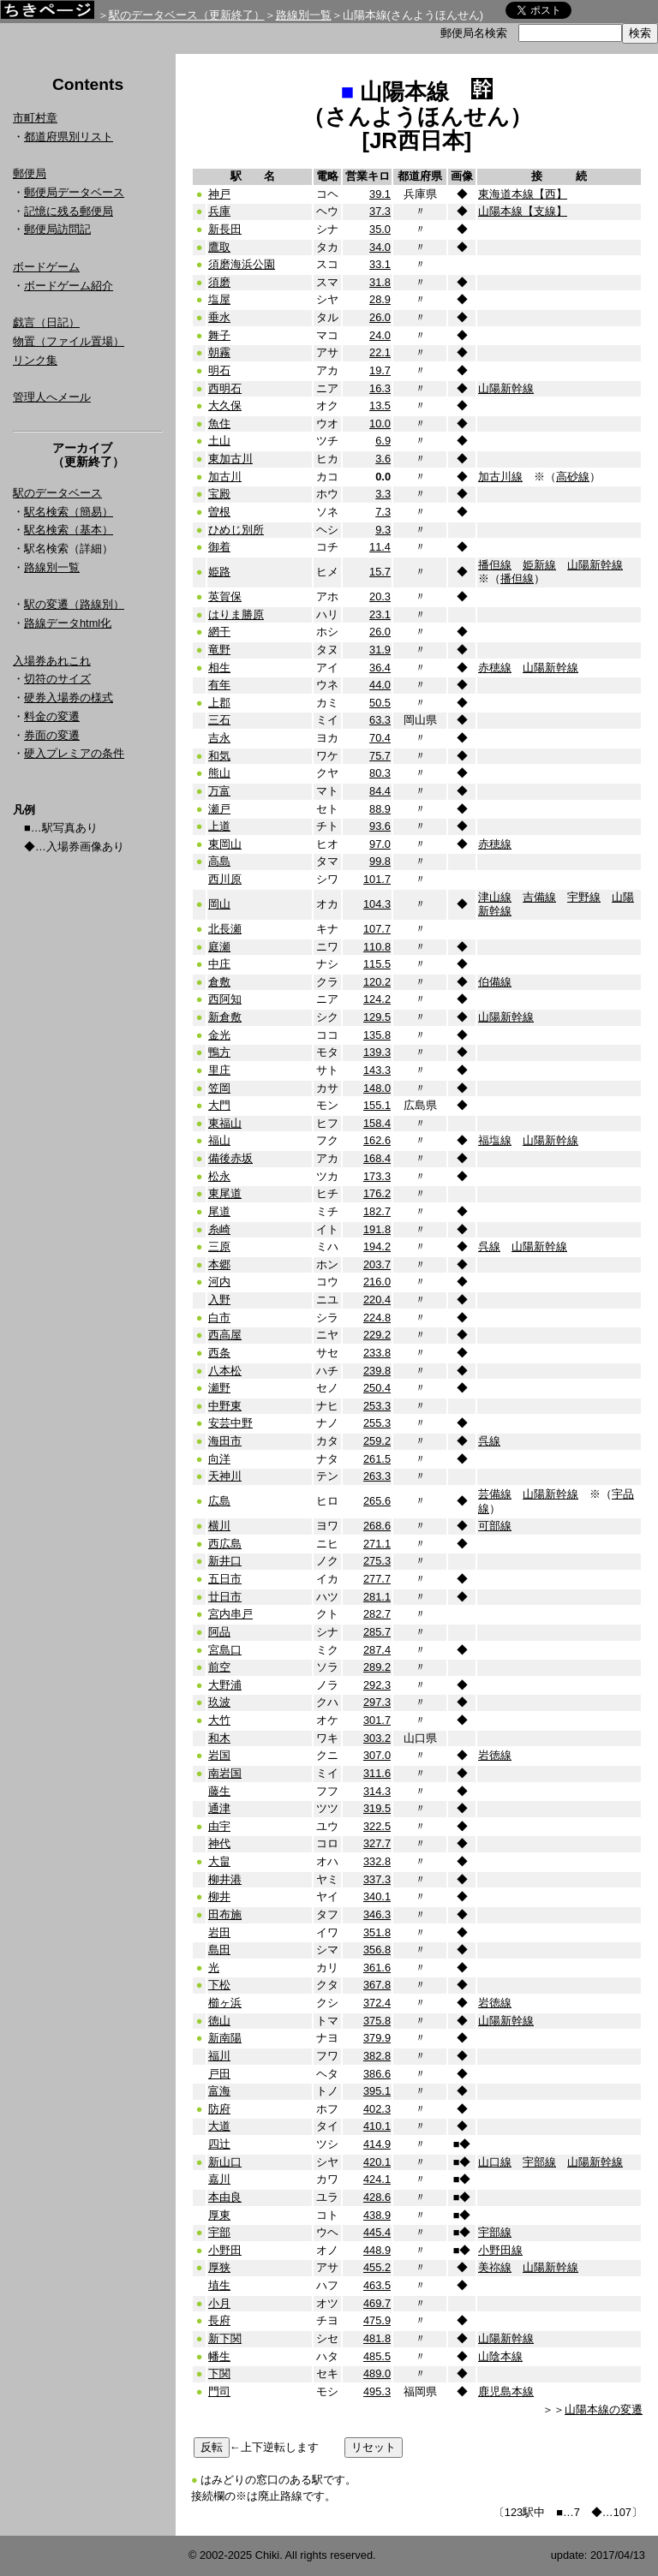 This screenshot has width=658, height=2576. I want to click on 吉永, so click(219, 737).